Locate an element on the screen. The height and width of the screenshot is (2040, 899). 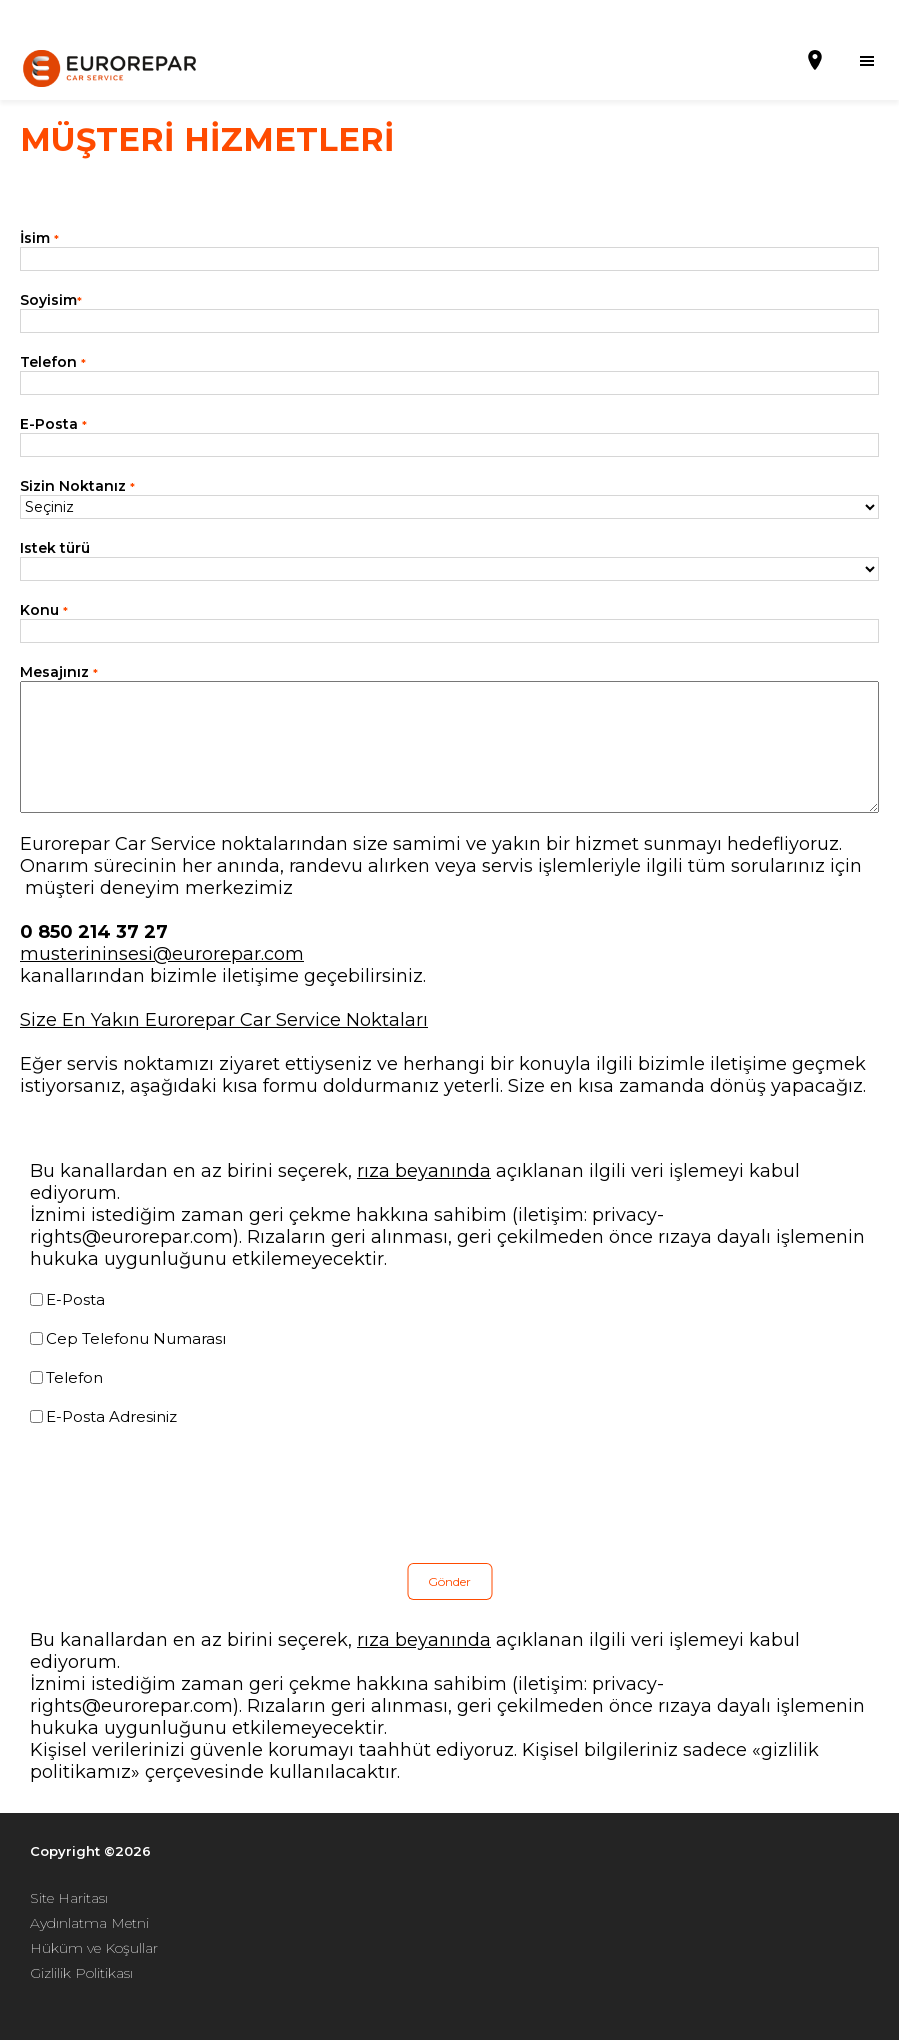
Telefon is located at coordinates (53, 362).